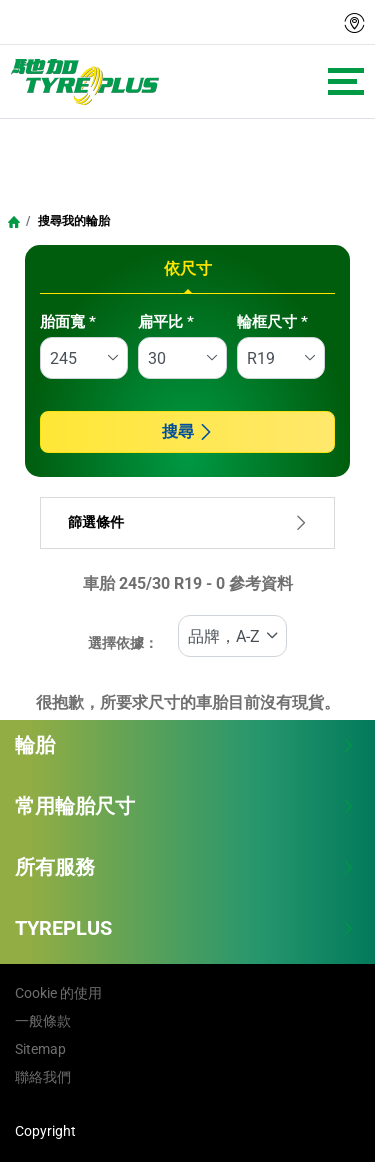 Image resolution: width=375 pixels, height=1162 pixels. Describe the element at coordinates (40, 1049) in the screenshot. I see `Sitemap` at that location.